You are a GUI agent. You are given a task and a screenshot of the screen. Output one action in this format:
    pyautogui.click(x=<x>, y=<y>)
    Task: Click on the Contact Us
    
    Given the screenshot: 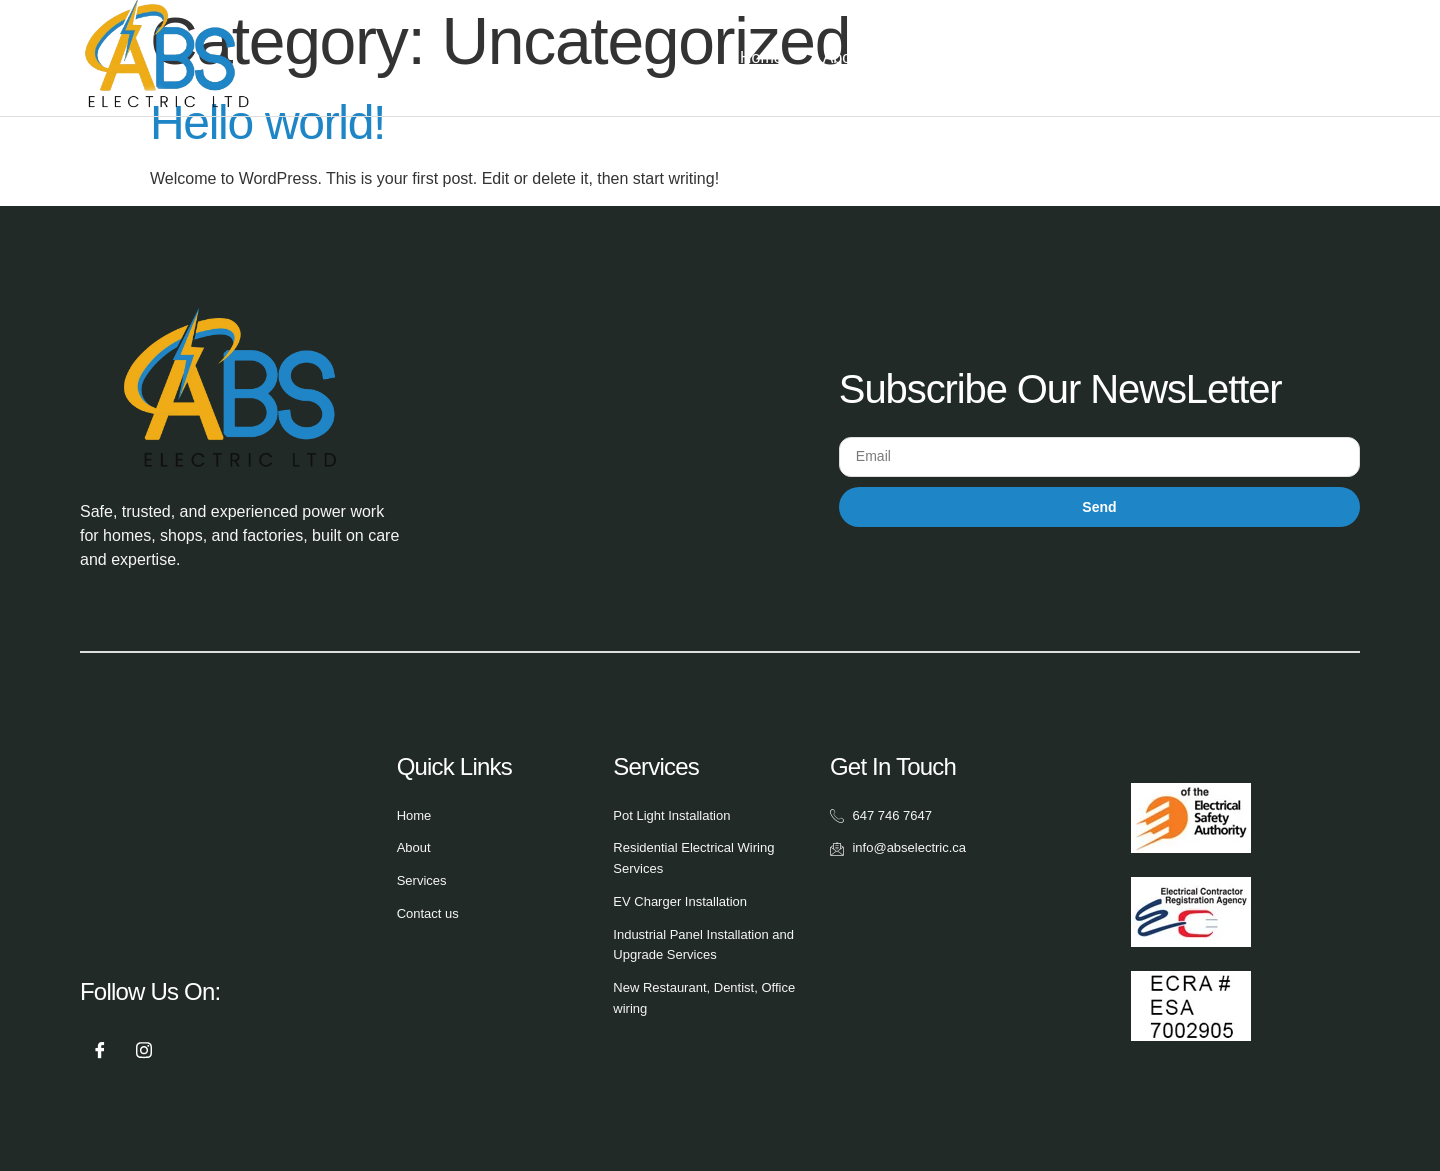 What is the action you would take?
    pyautogui.click(x=1186, y=57)
    